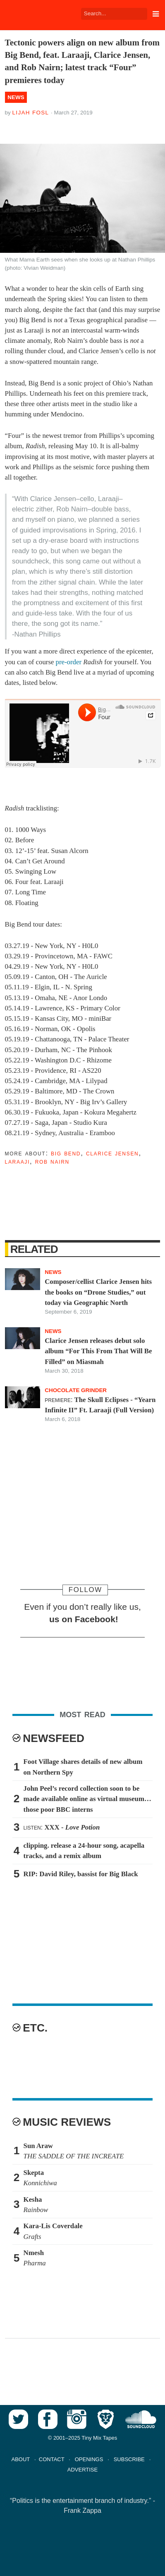  Describe the element at coordinates (52, 1161) in the screenshot. I see `Rob Nairn` at that location.